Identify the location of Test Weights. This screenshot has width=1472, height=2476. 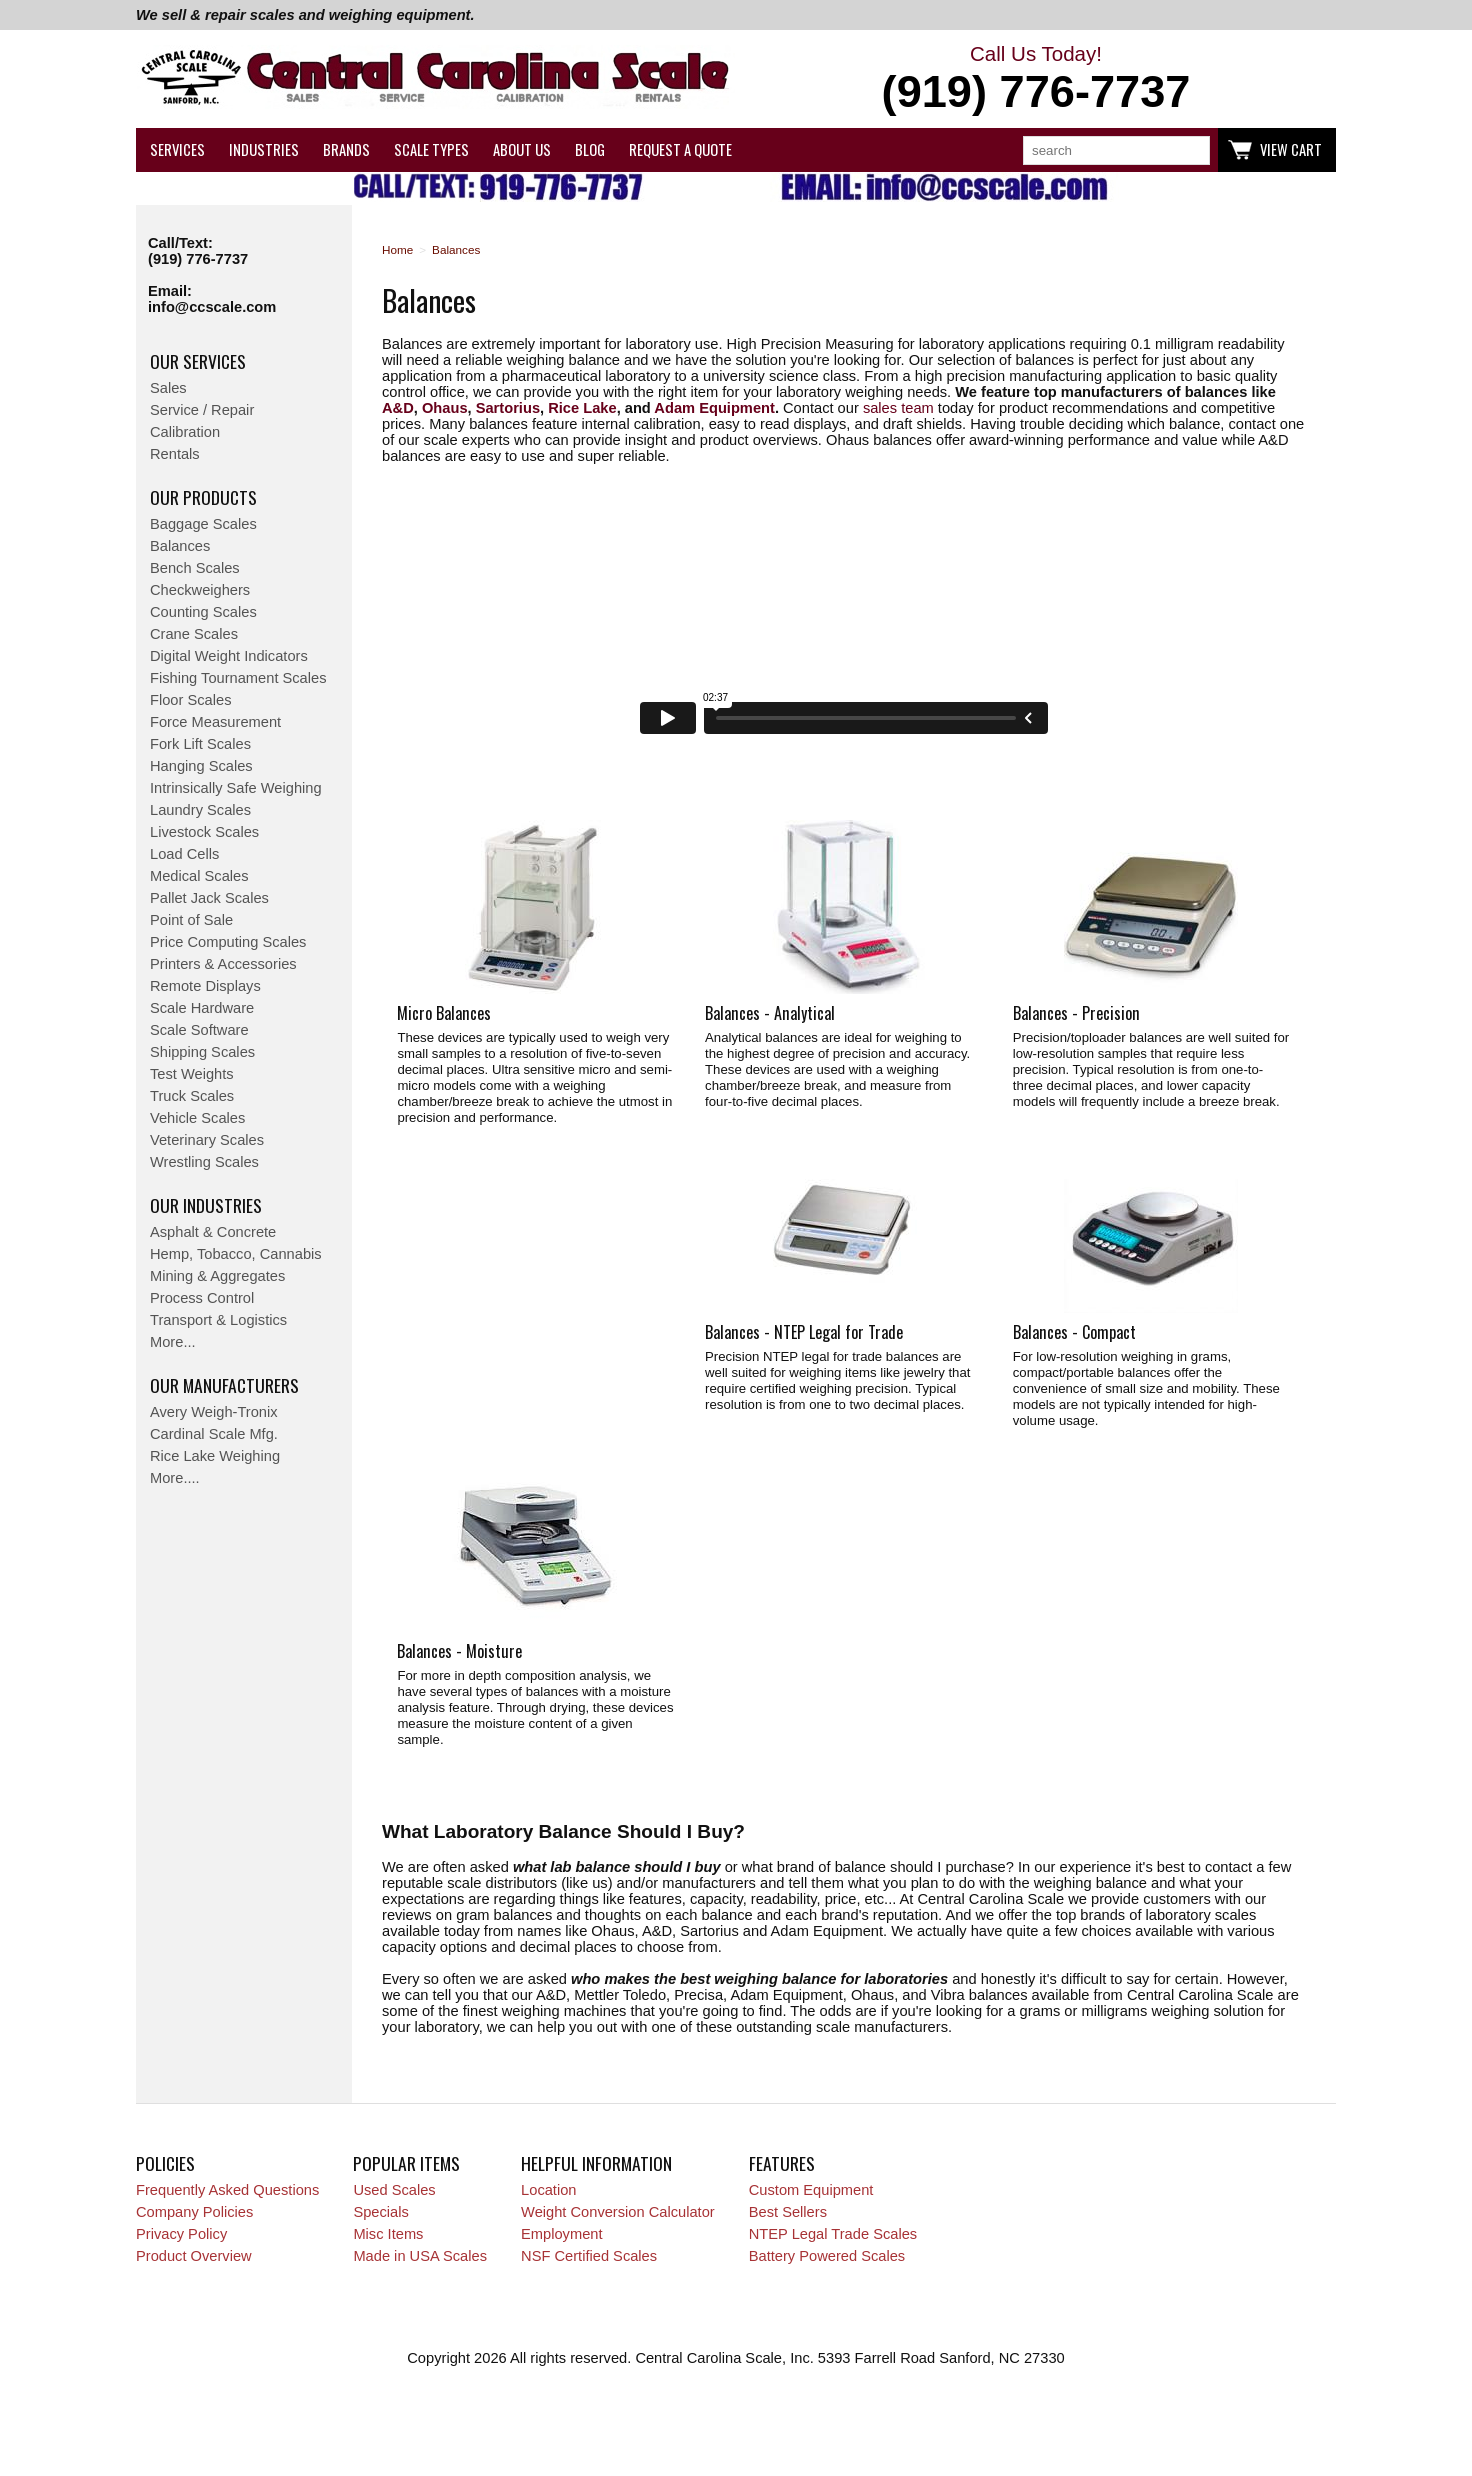
(192, 1074).